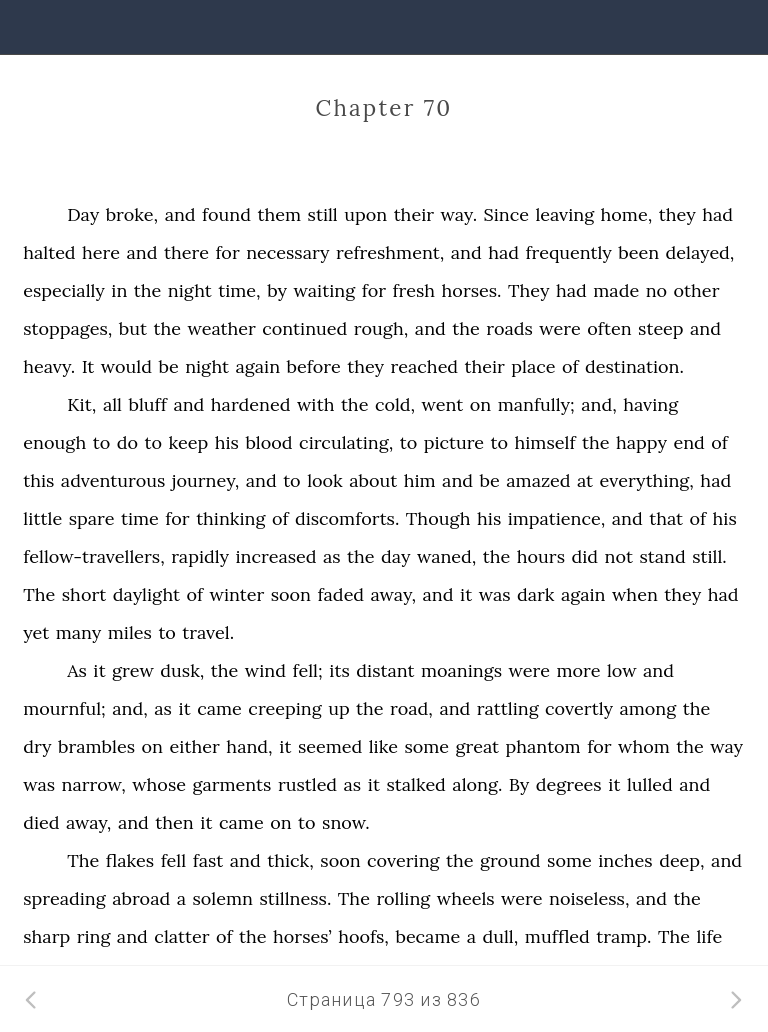 This screenshot has width=768, height=1032. I want to click on look, so click(325, 480).